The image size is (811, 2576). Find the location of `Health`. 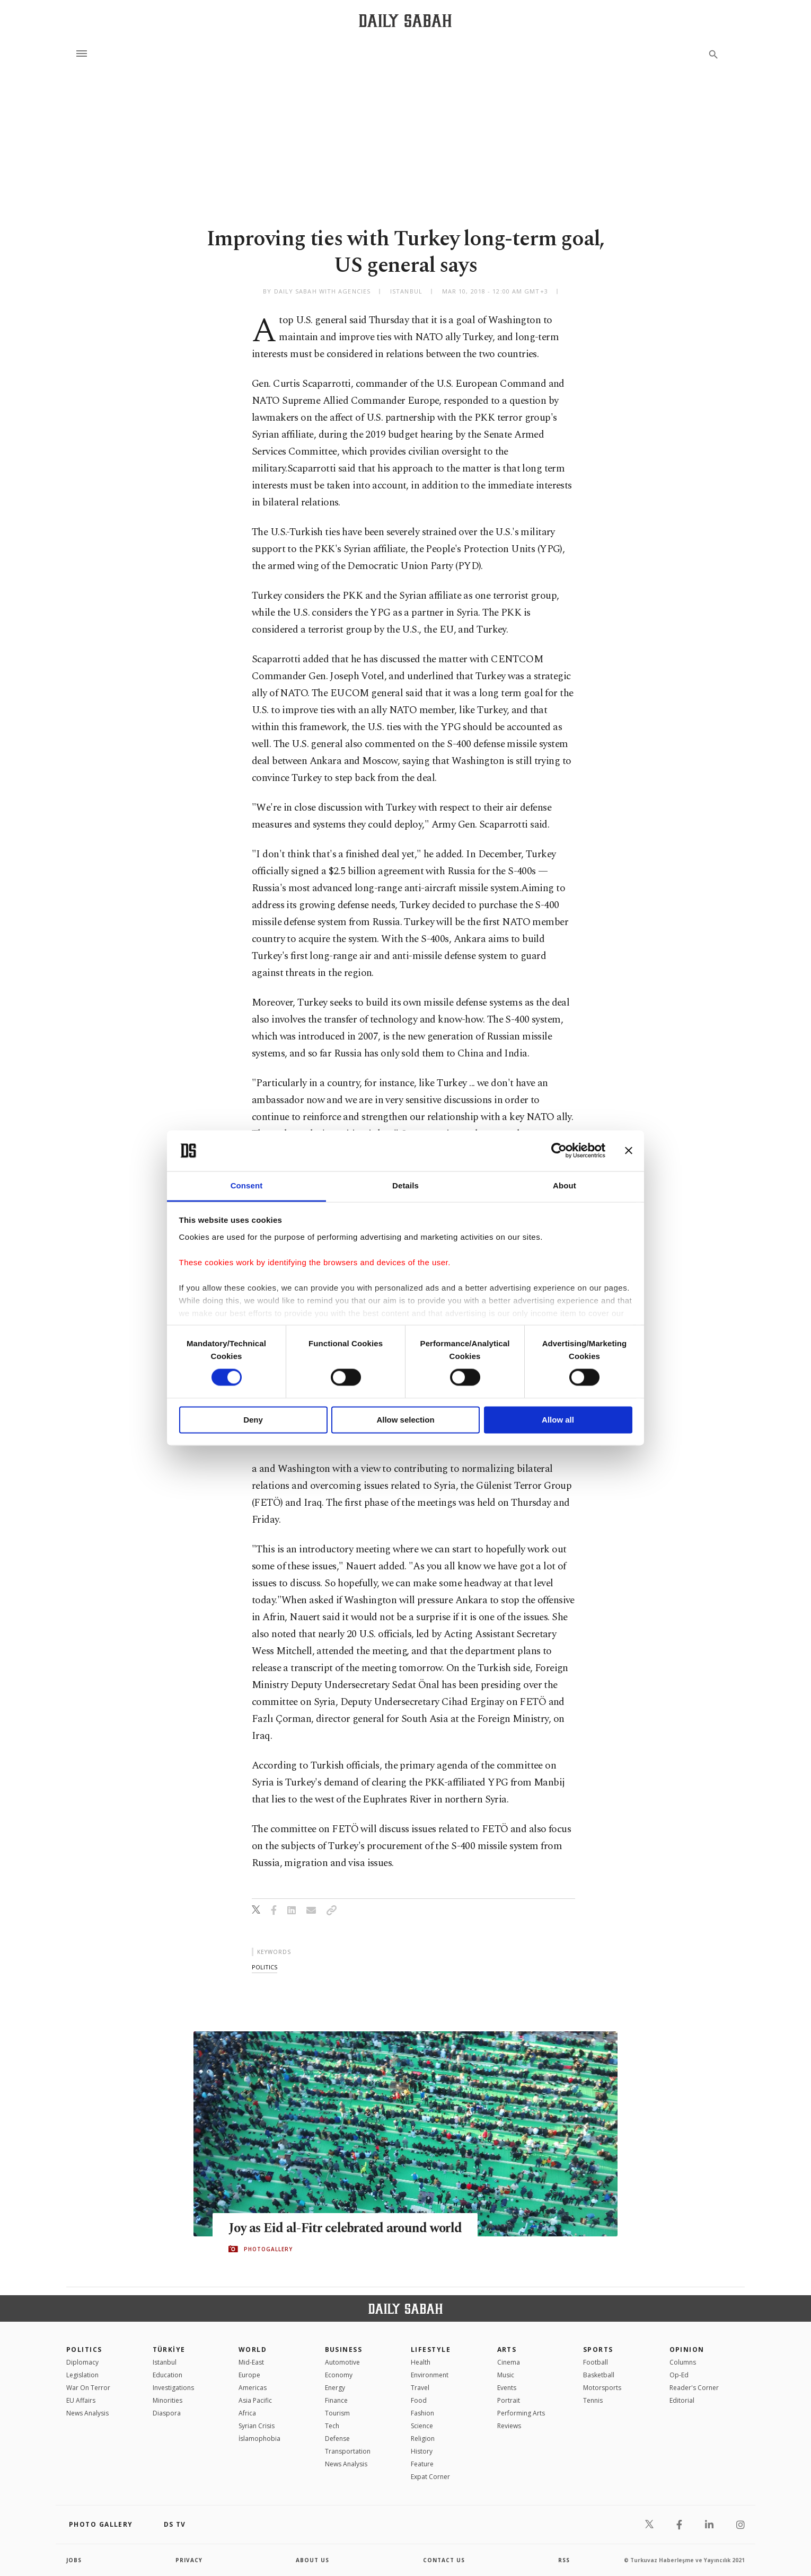

Health is located at coordinates (420, 2362).